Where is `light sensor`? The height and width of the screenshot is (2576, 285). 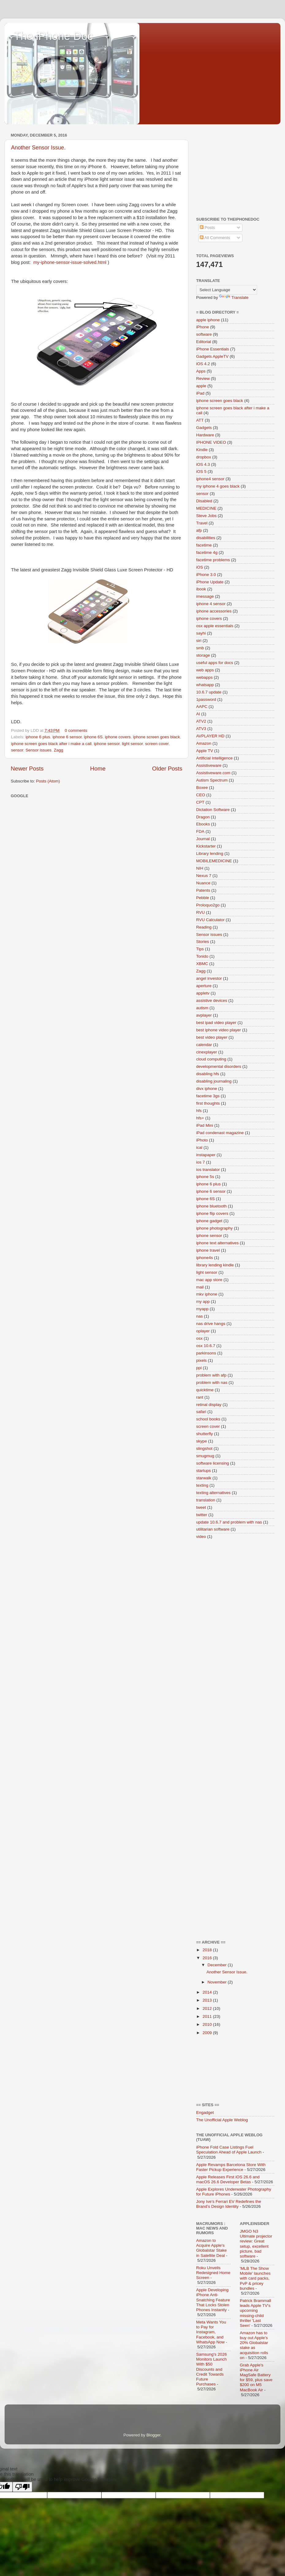 light sensor is located at coordinates (132, 743).